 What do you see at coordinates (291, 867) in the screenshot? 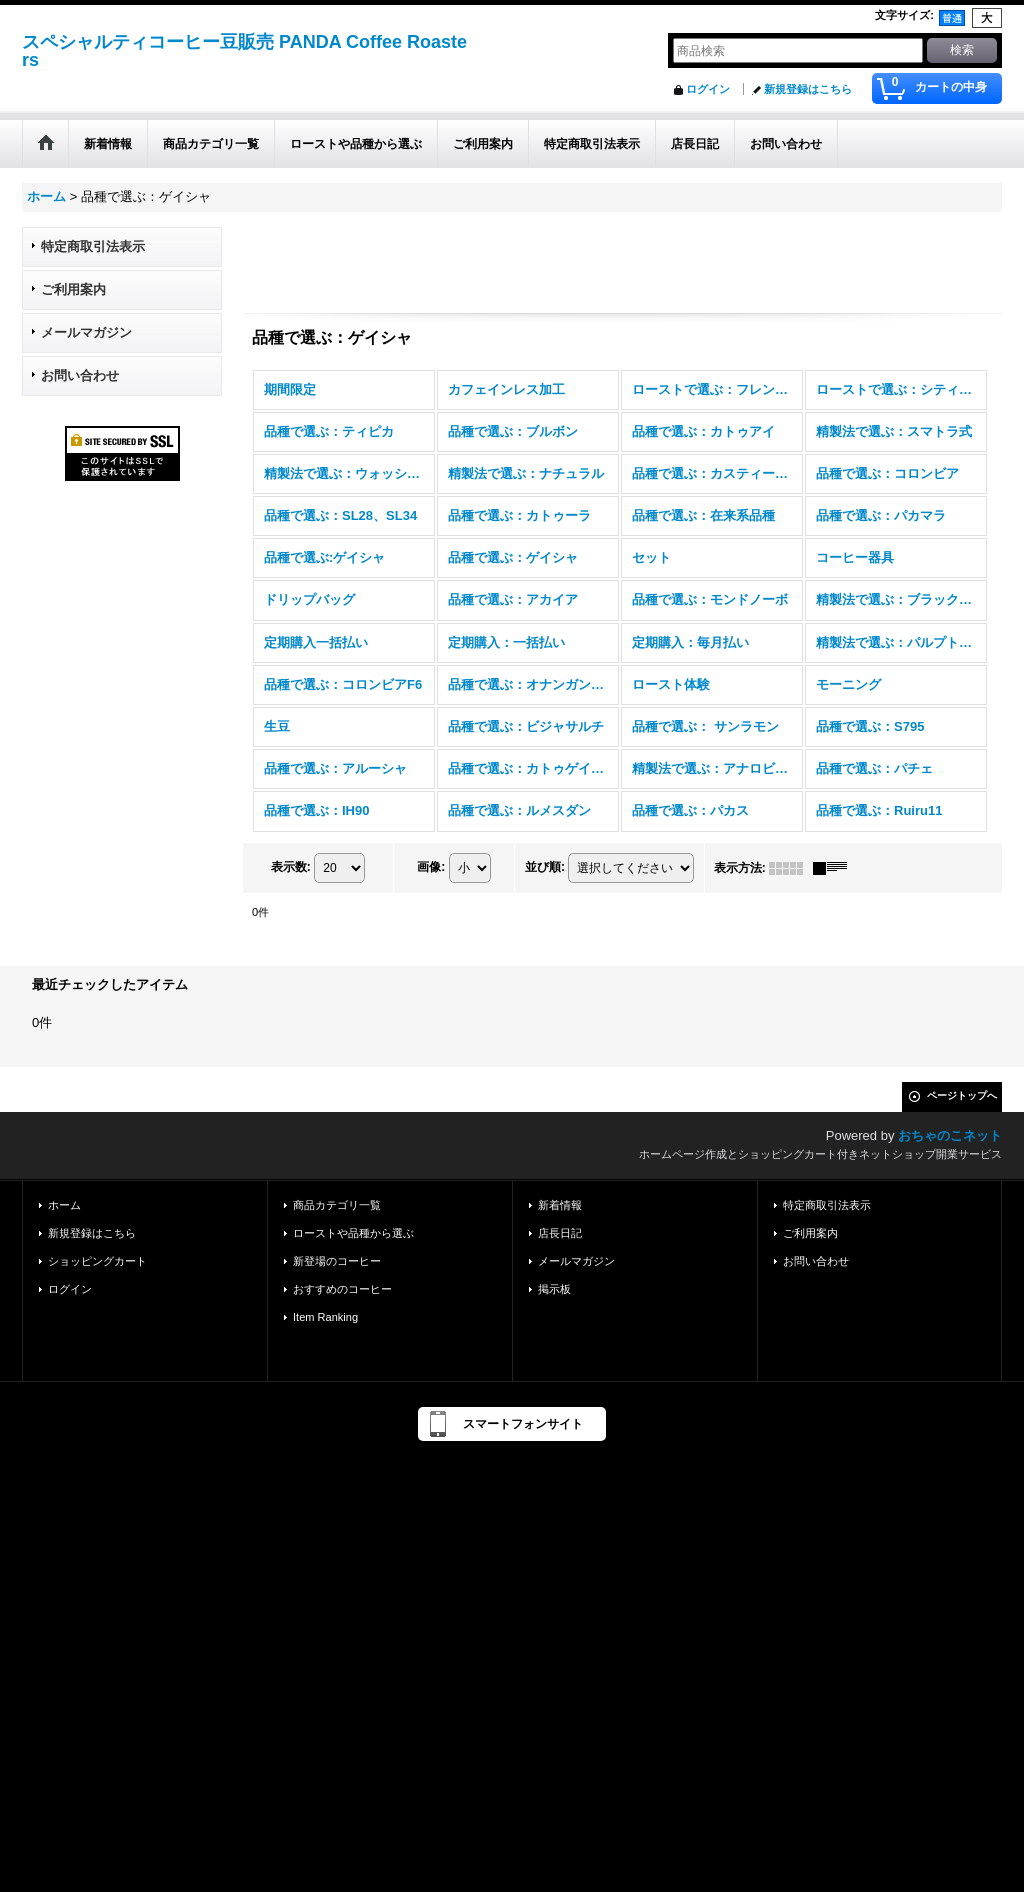
I see `表示数` at bounding box center [291, 867].